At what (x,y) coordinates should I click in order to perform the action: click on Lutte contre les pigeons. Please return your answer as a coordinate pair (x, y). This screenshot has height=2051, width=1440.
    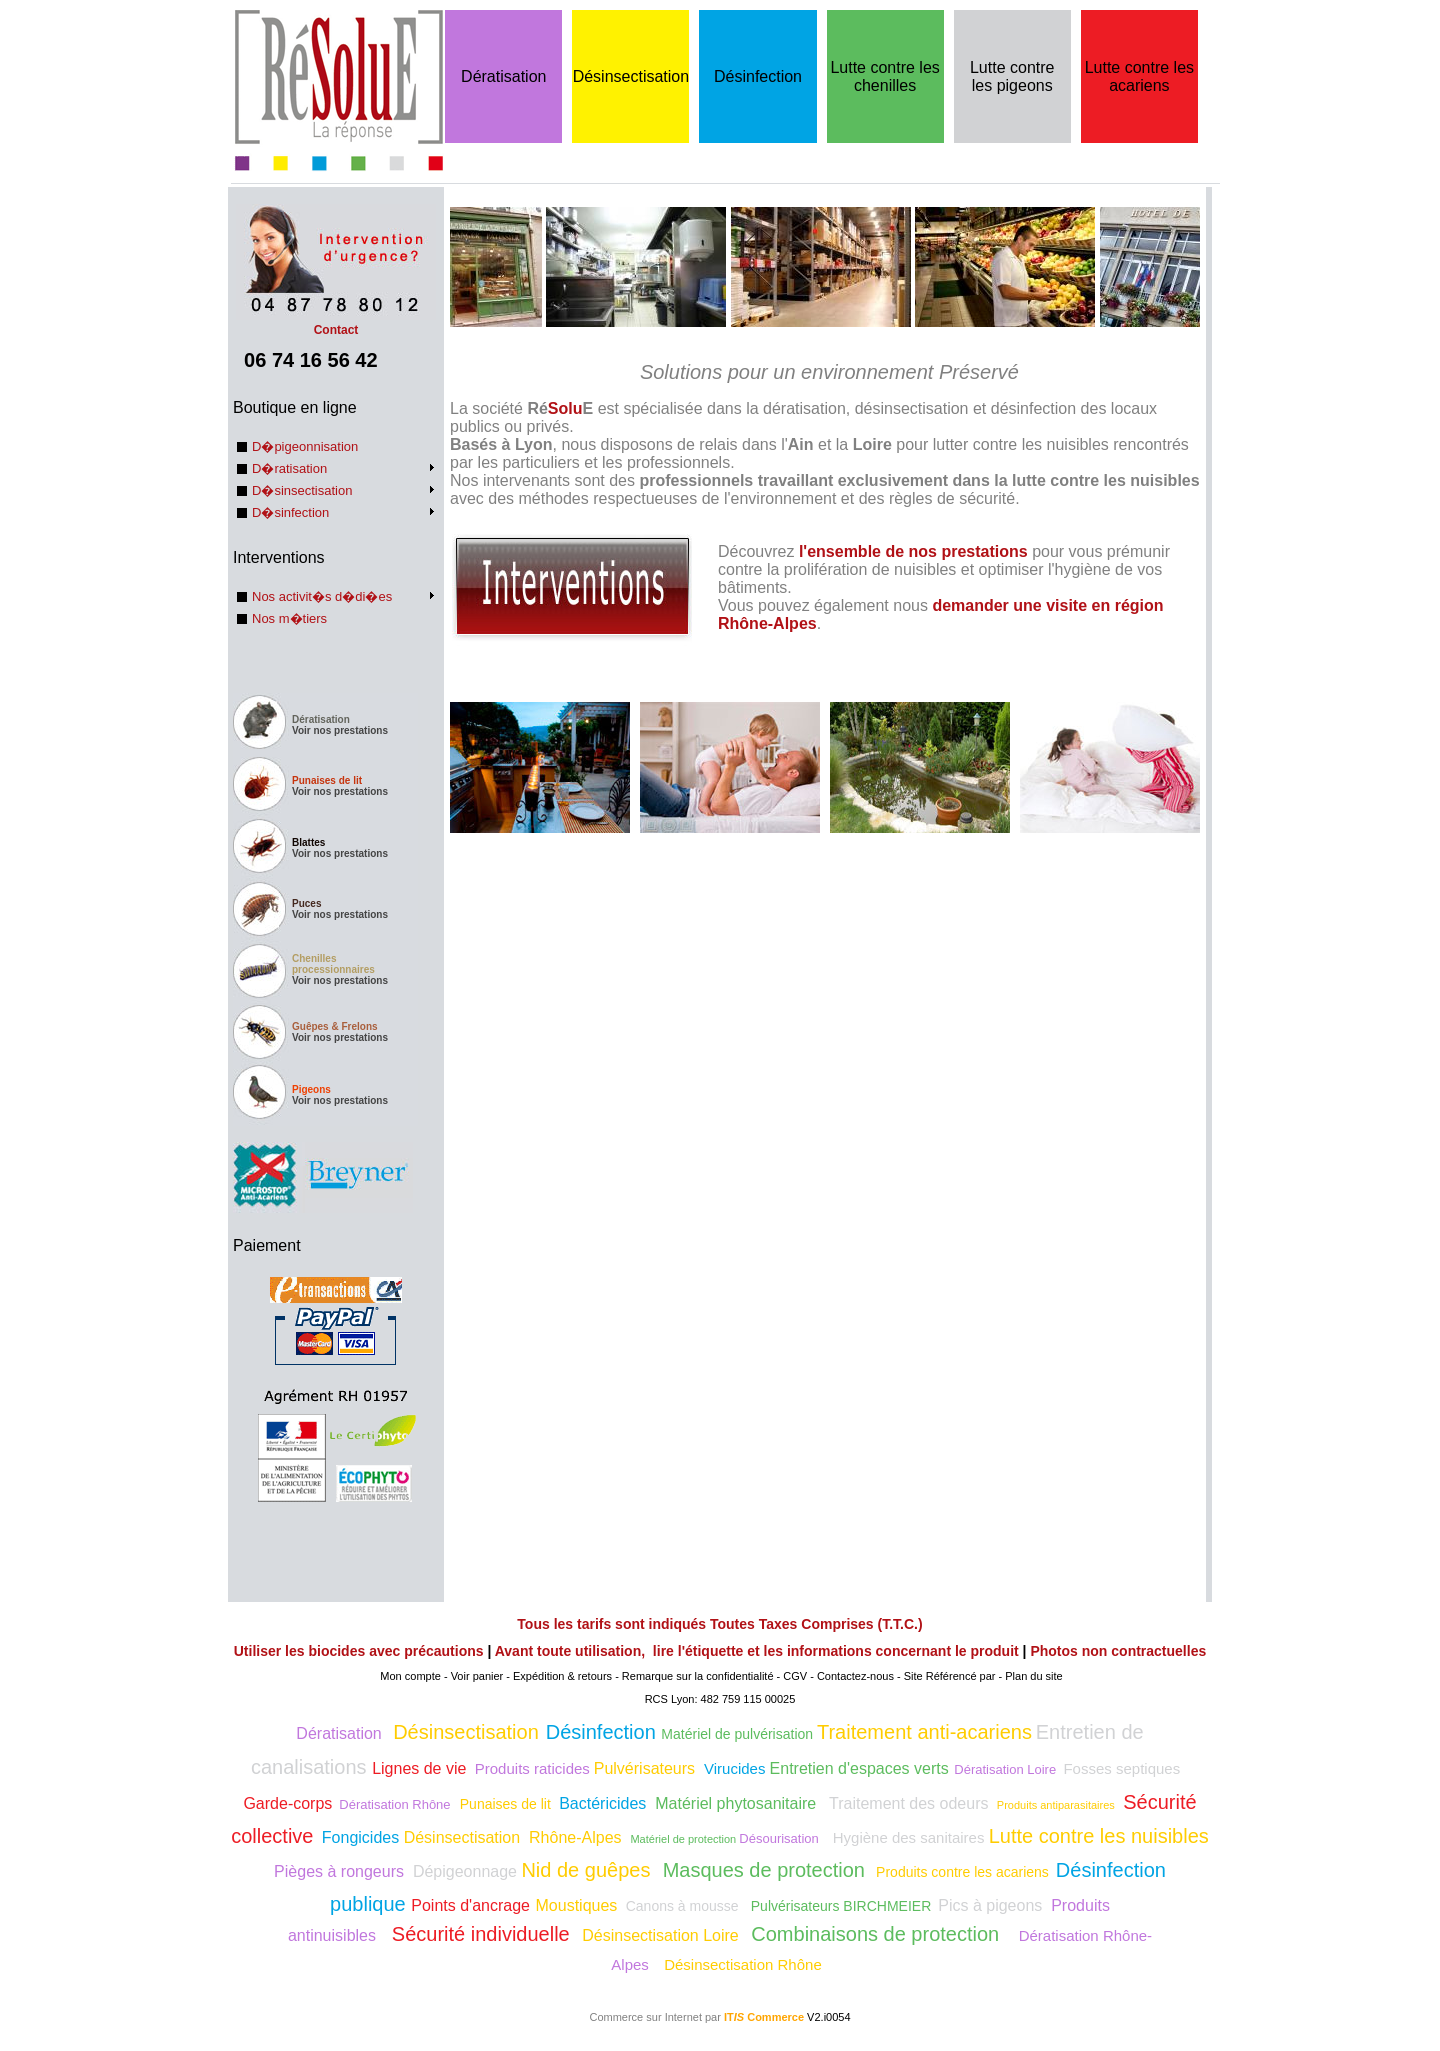
    Looking at the image, I should click on (1012, 76).